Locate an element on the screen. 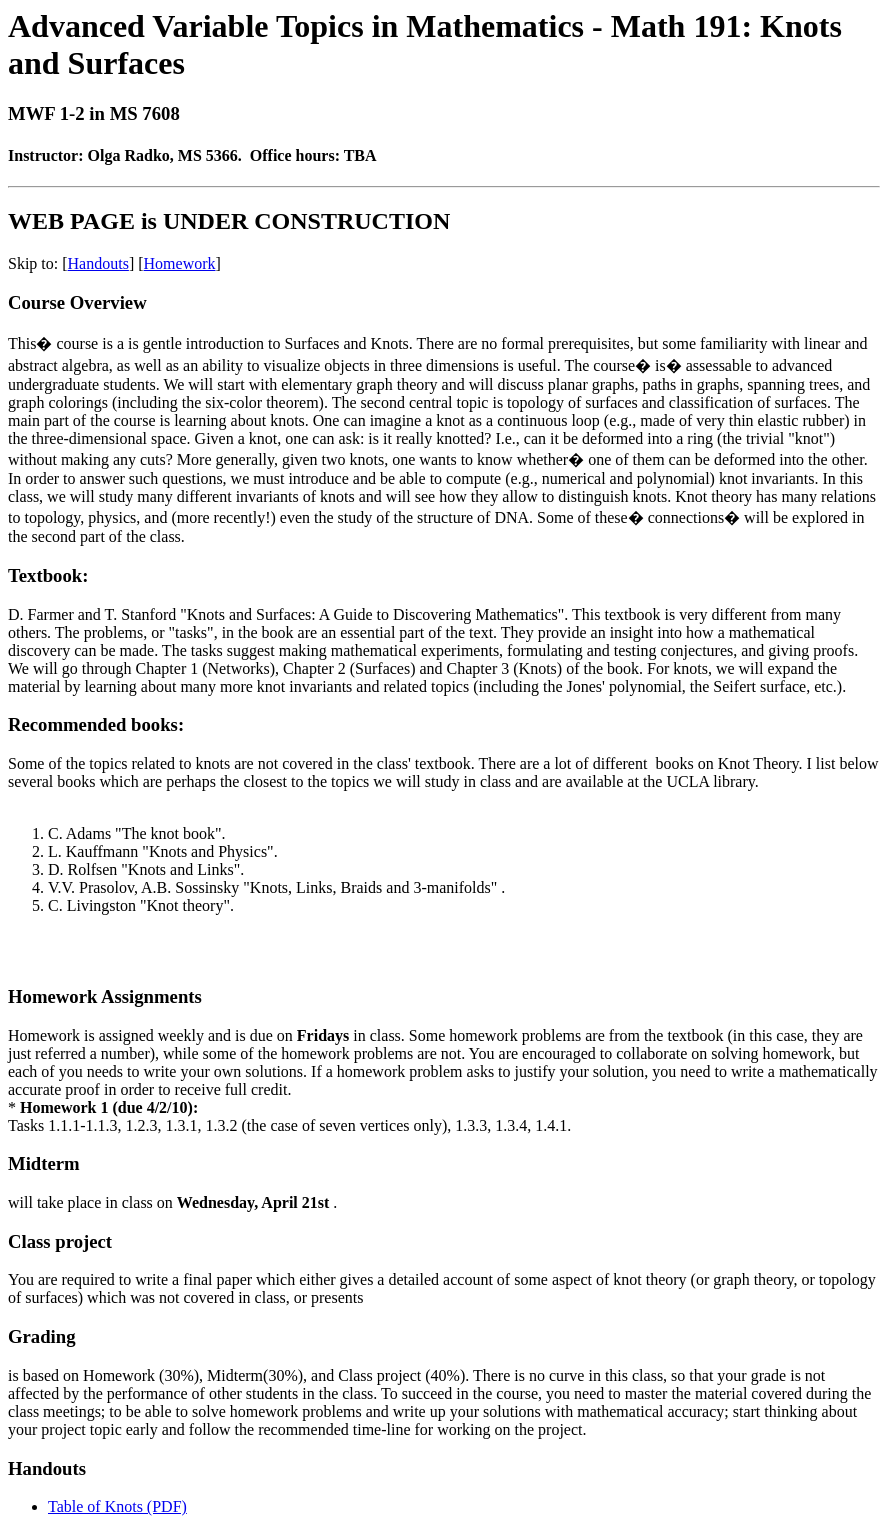 This screenshot has width=888, height=1532. Handouts is located at coordinates (98, 263).